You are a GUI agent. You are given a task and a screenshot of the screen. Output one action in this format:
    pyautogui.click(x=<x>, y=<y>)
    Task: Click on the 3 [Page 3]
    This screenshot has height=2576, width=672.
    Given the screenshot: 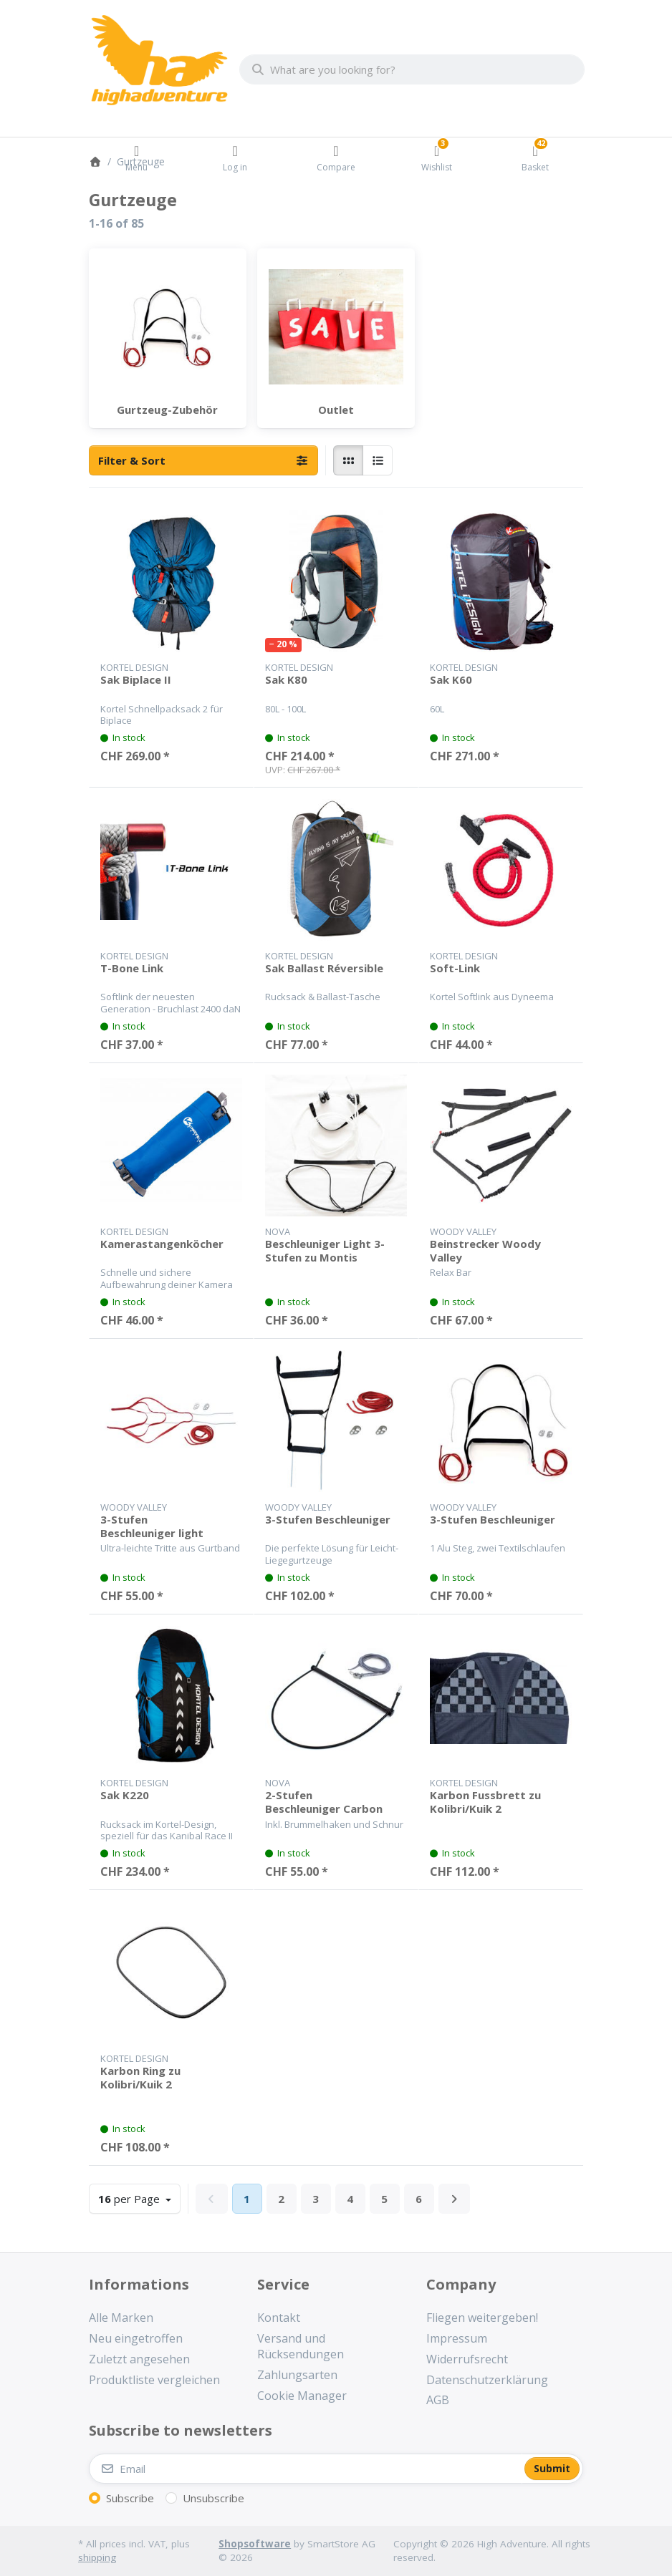 What is the action you would take?
    pyautogui.click(x=315, y=2199)
    